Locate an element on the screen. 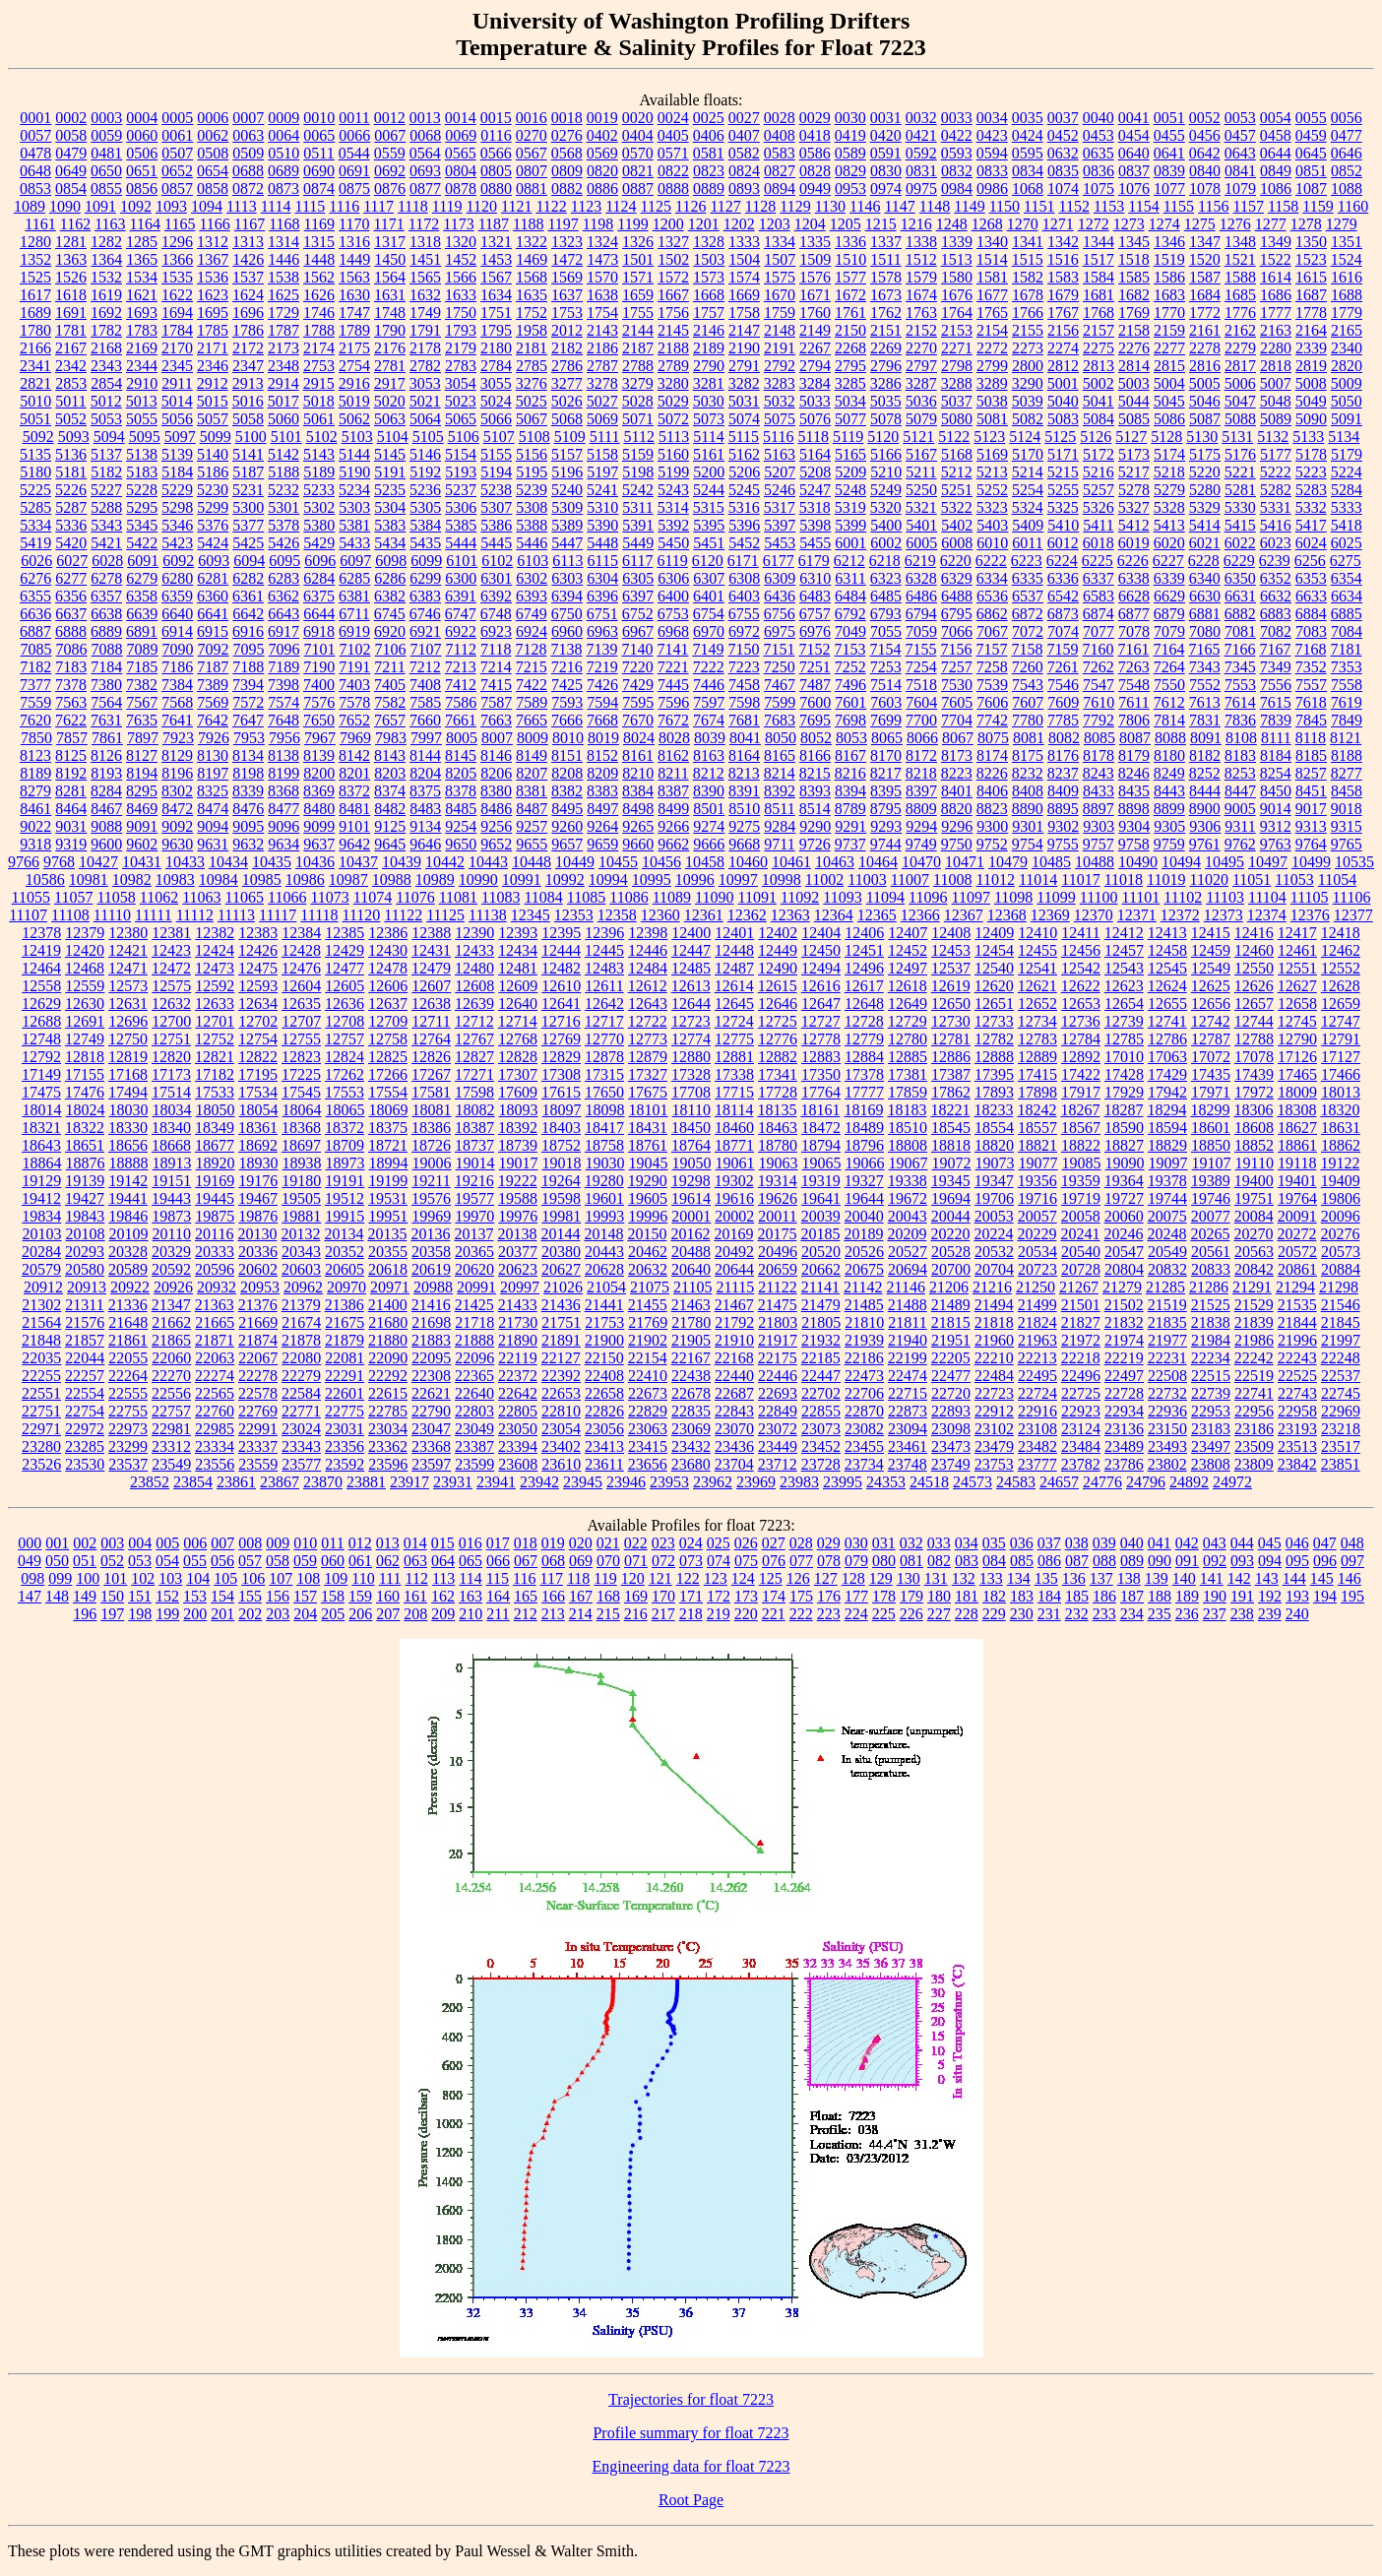 This screenshot has height=2576, width=1382. 0454 is located at coordinates (1134, 135).